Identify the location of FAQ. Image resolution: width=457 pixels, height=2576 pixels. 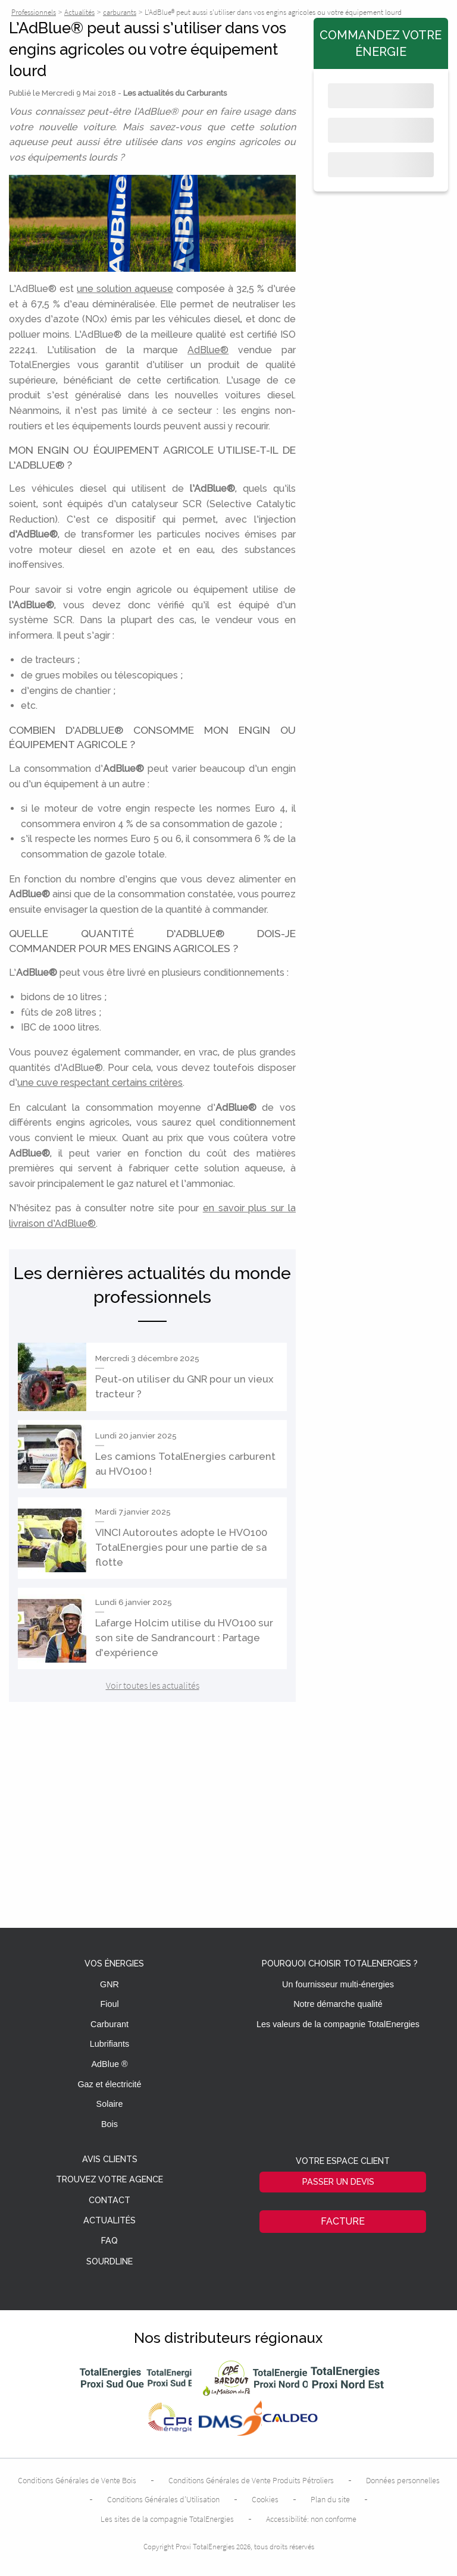
(109, 2240).